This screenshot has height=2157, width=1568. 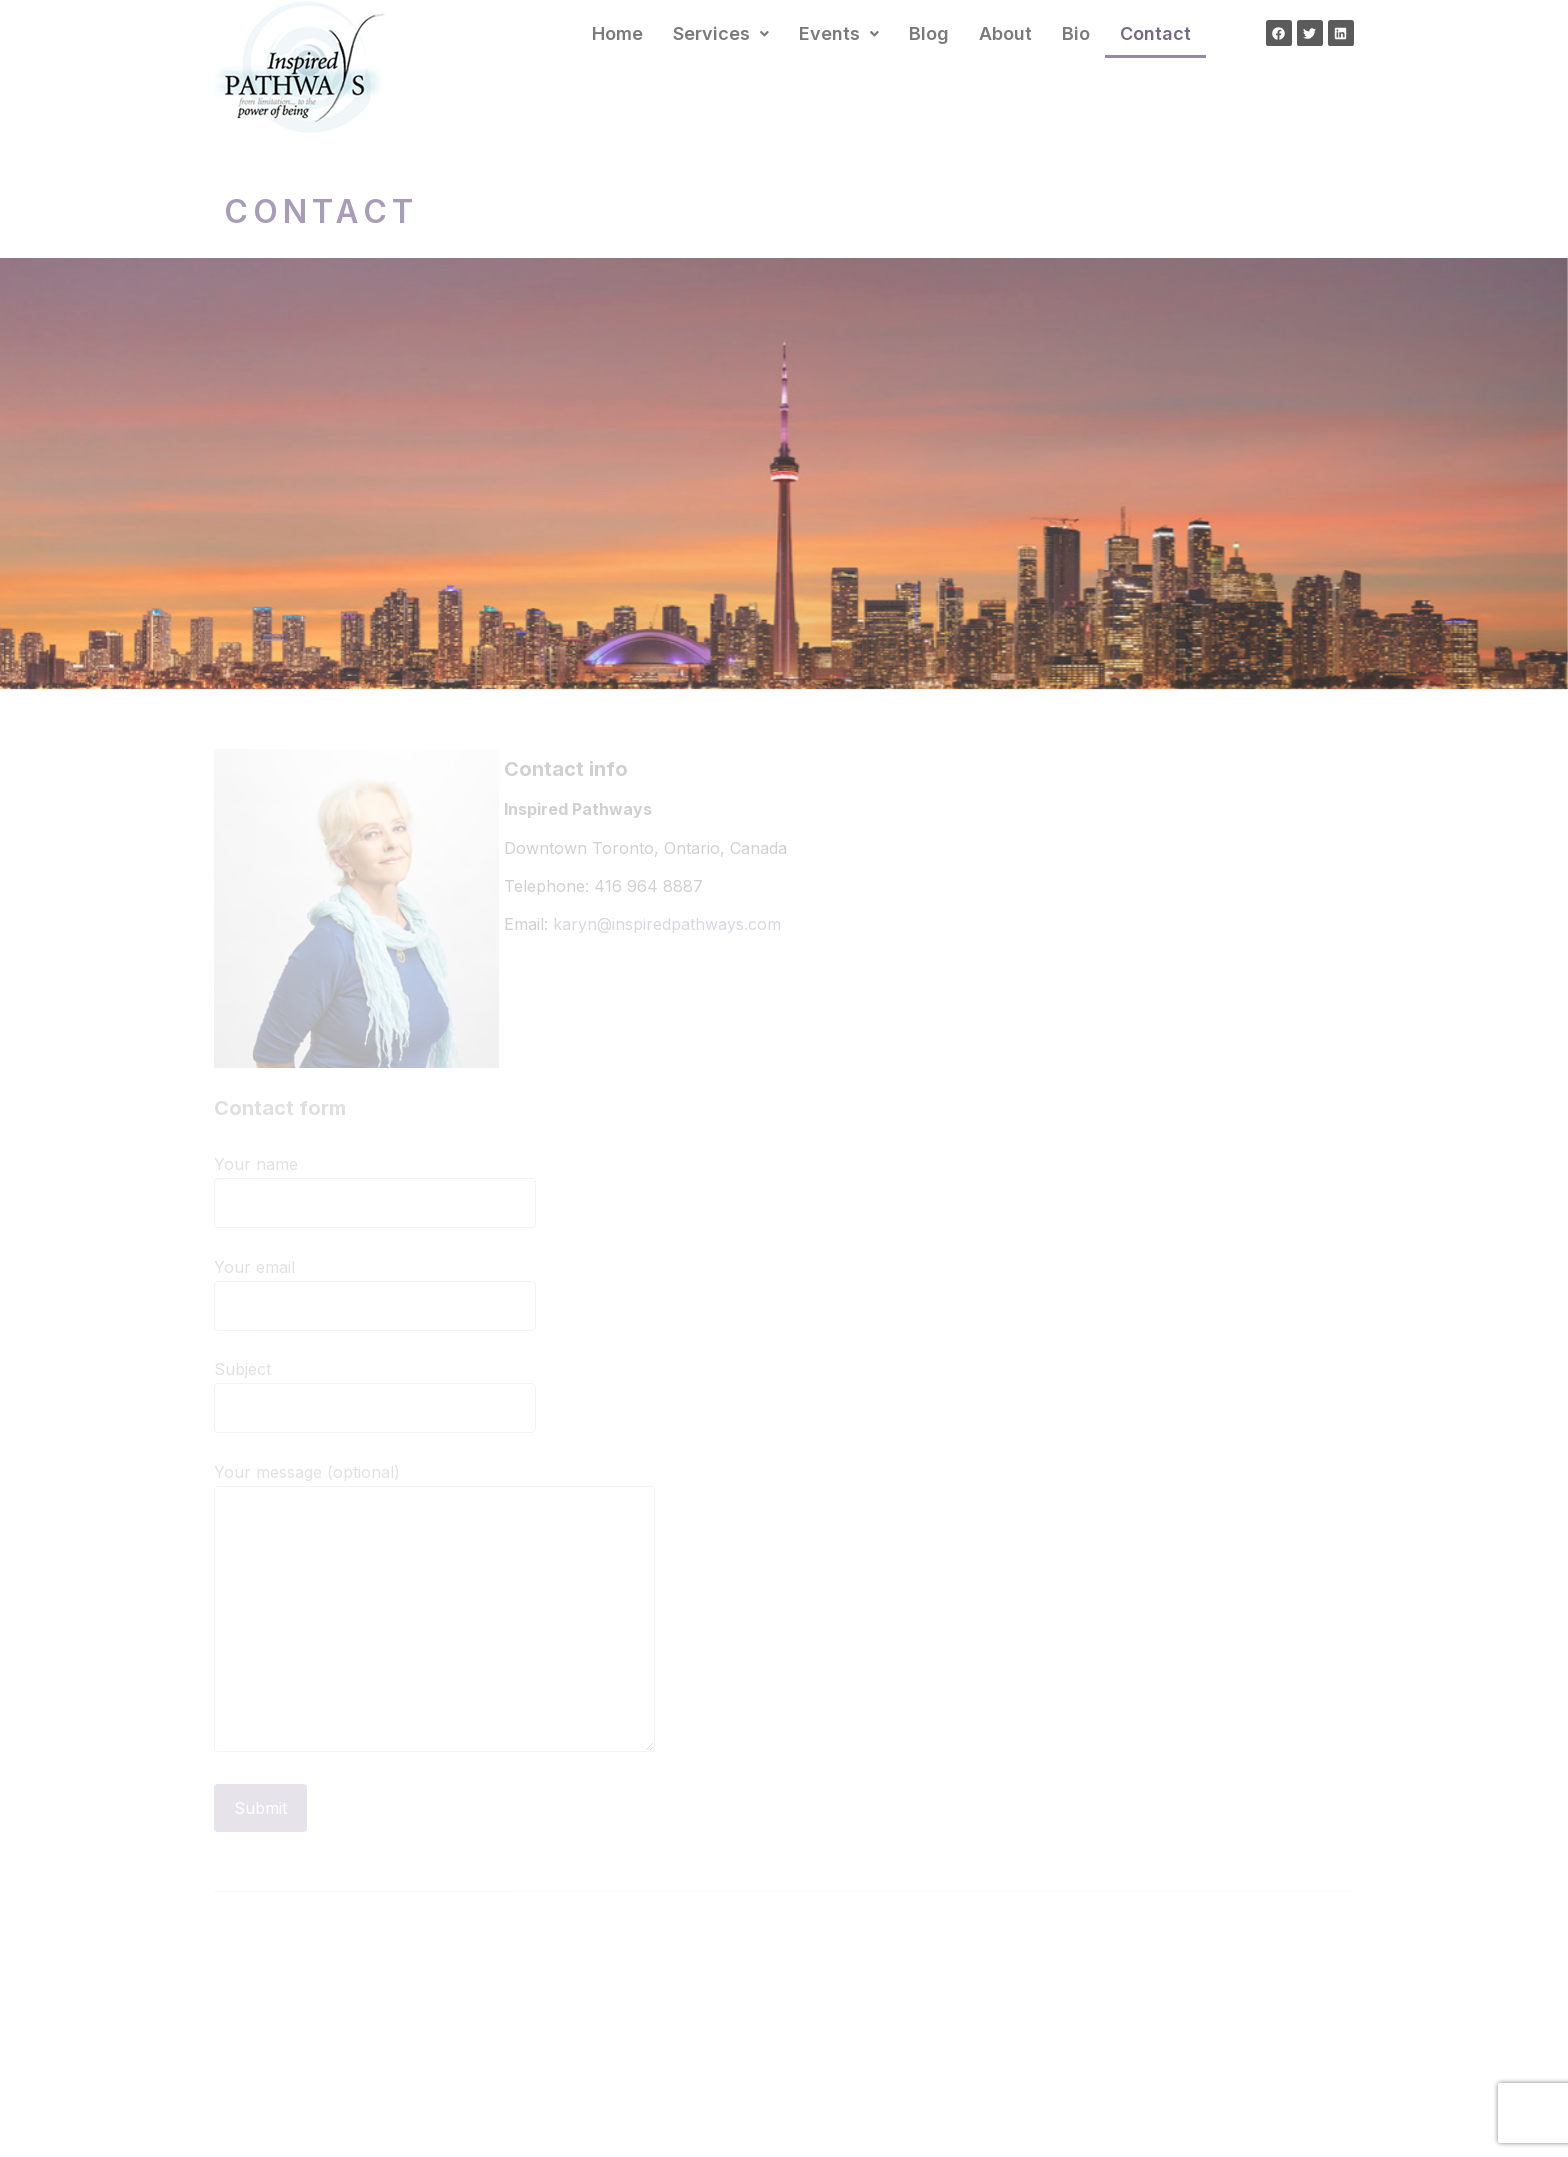 What do you see at coordinates (375, 1389) in the screenshot?
I see `Subject` at bounding box center [375, 1389].